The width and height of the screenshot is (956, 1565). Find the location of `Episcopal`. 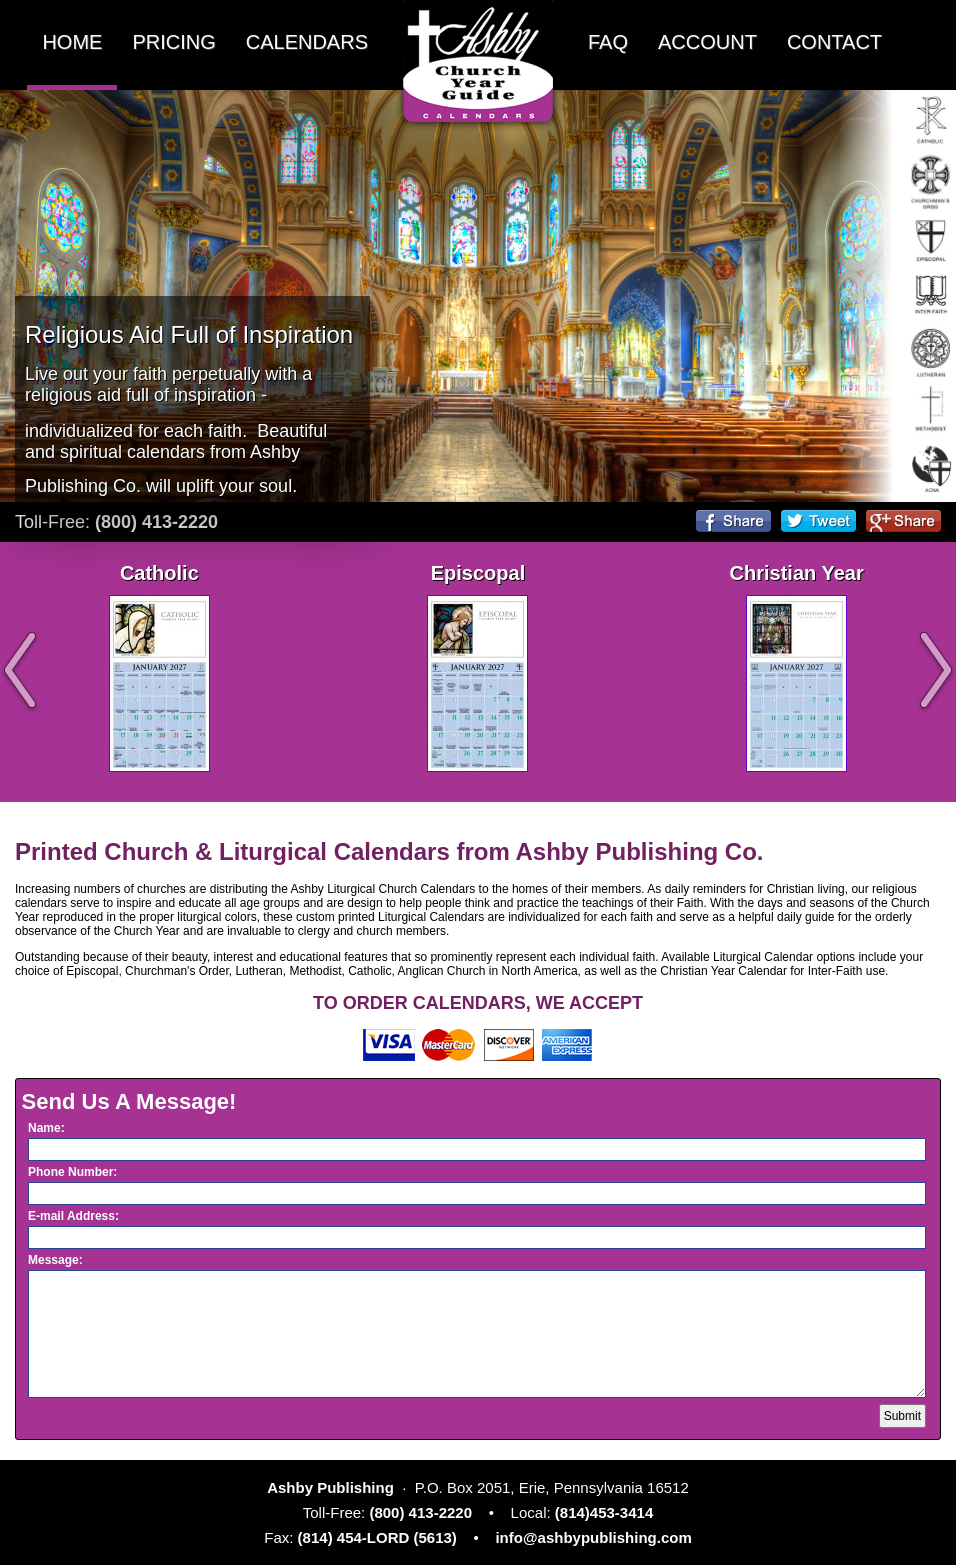

Episcopal is located at coordinates (478, 573).